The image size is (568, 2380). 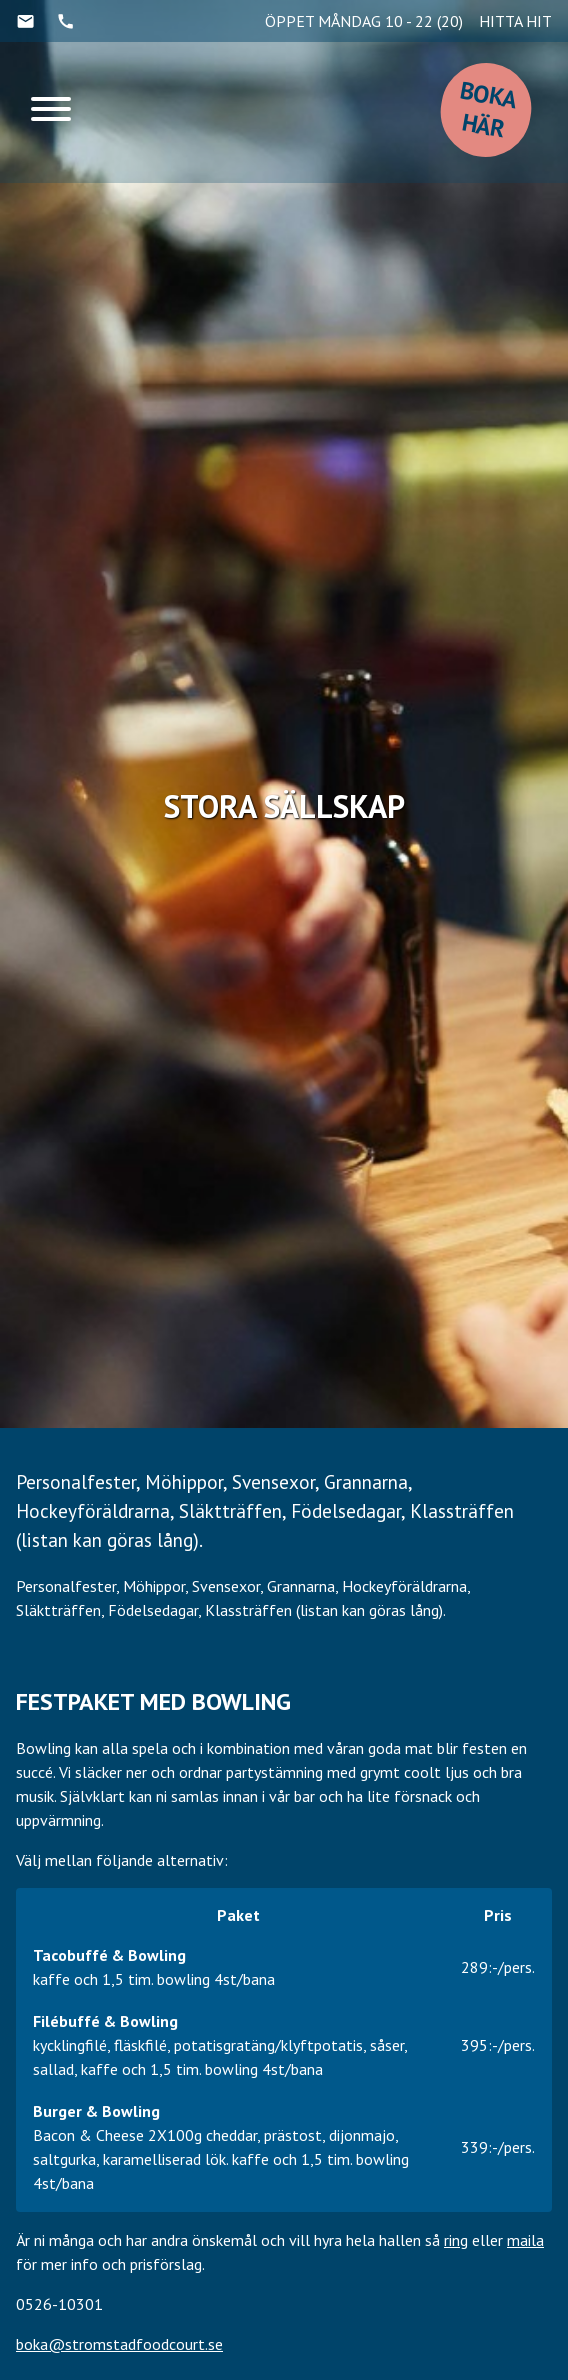 I want to click on ring, so click(x=456, y=2240).